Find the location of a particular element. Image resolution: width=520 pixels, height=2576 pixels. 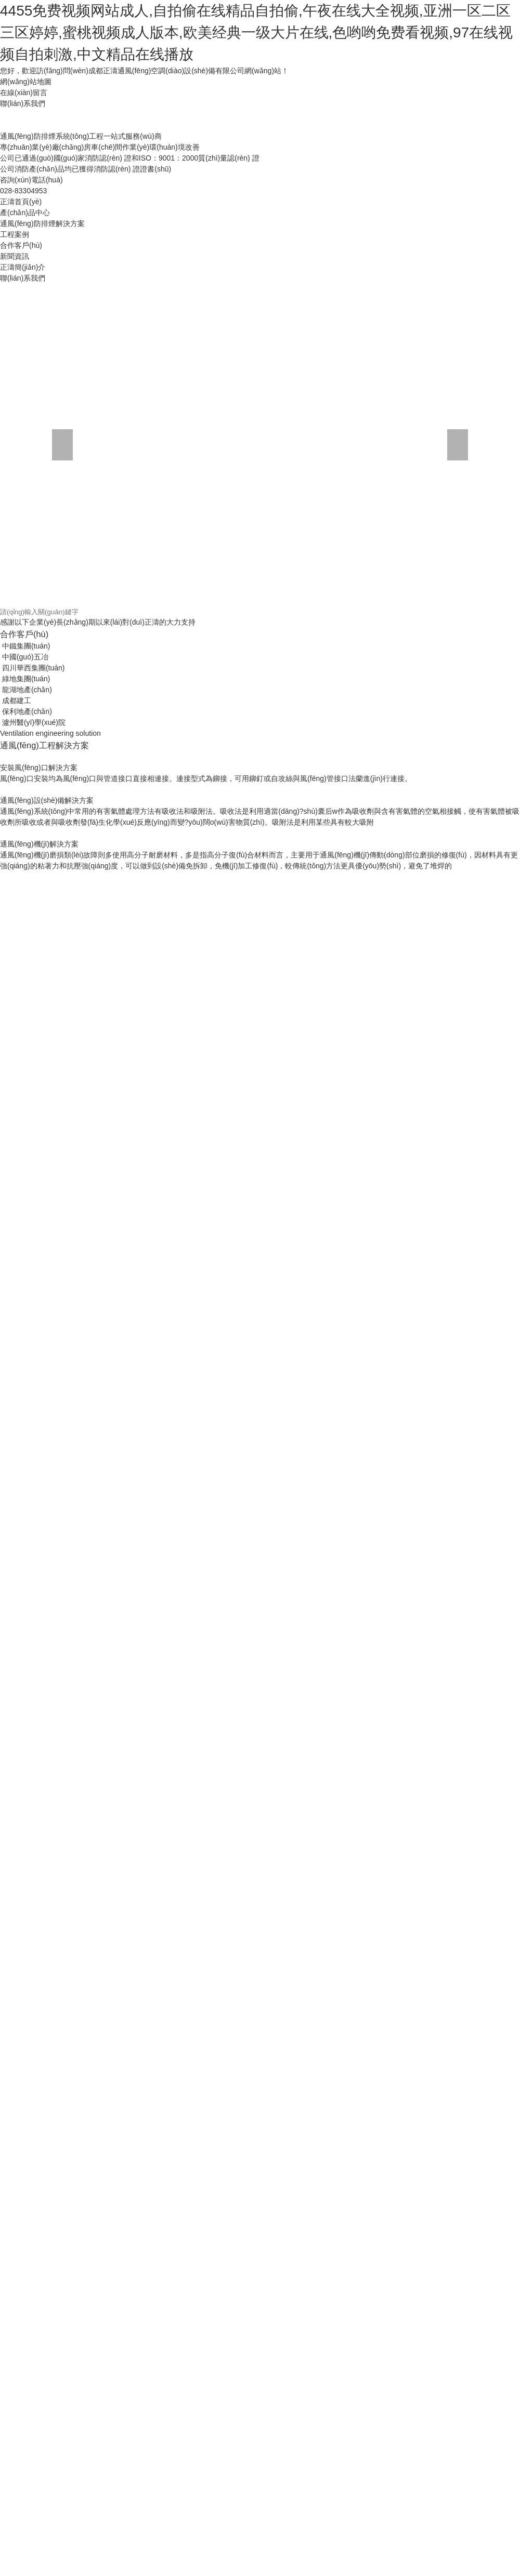

婷婷精彩视频在线精品看 is located at coordinates (390, 1948).